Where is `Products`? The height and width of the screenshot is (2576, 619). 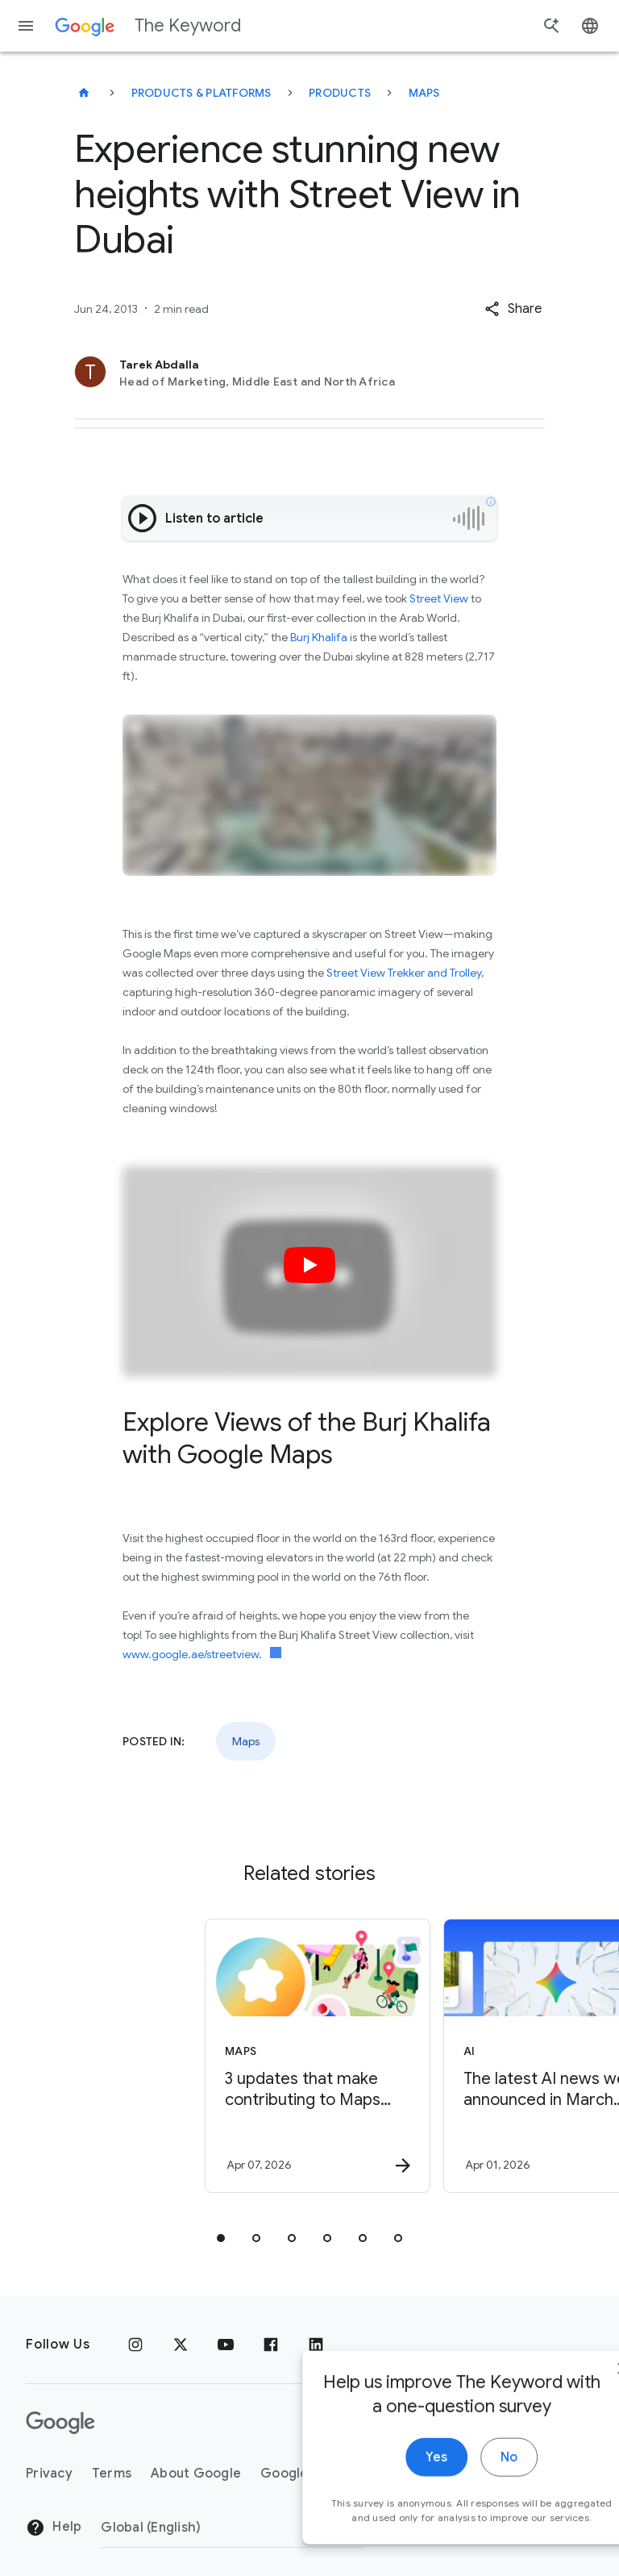
Products is located at coordinates (340, 92).